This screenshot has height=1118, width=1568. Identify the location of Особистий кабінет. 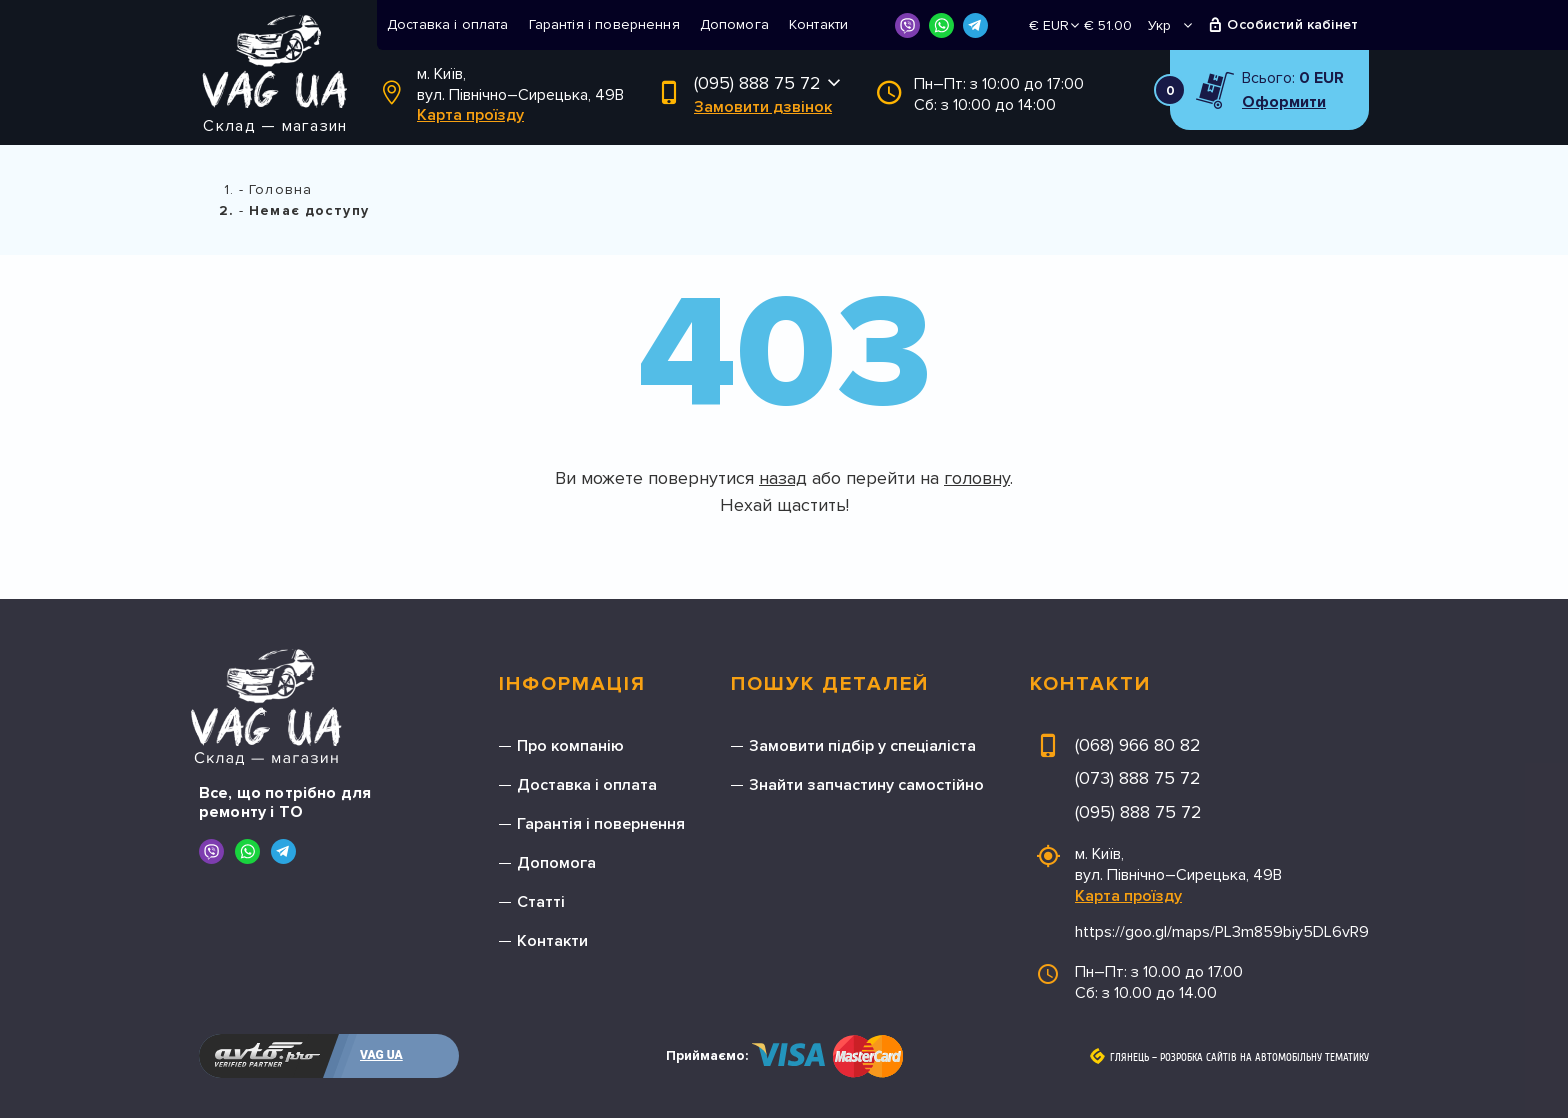
(1292, 24).